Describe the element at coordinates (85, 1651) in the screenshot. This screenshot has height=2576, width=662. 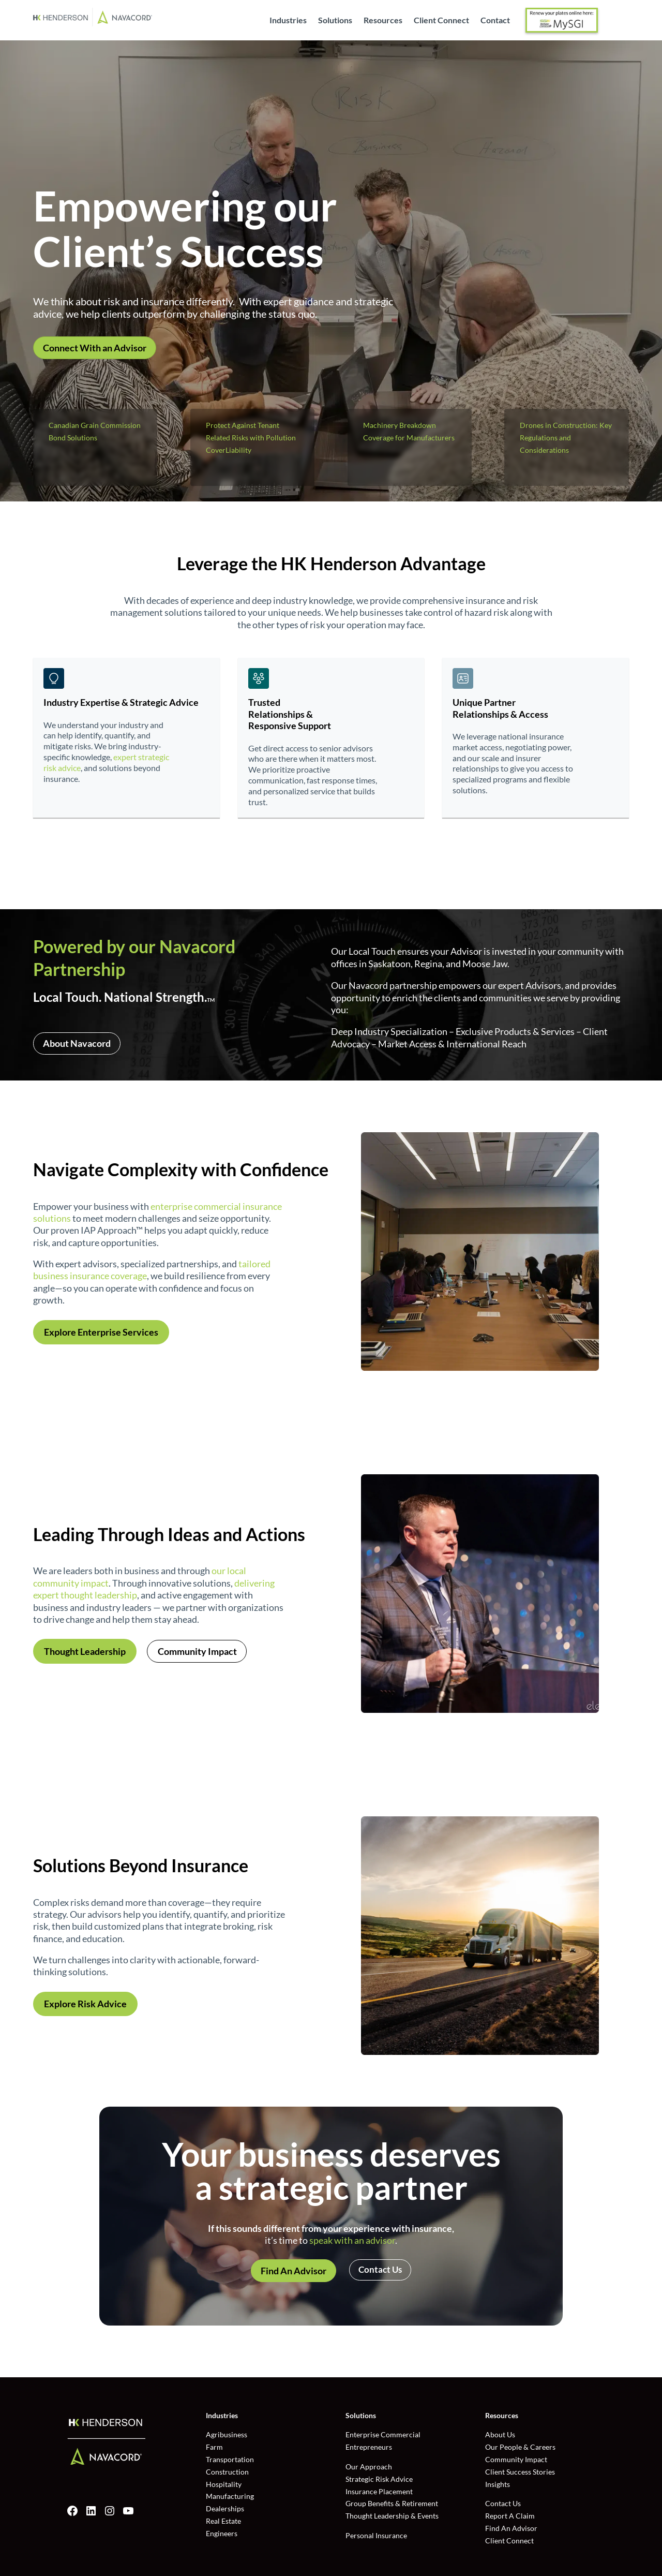
I see `Thought Leadership` at that location.